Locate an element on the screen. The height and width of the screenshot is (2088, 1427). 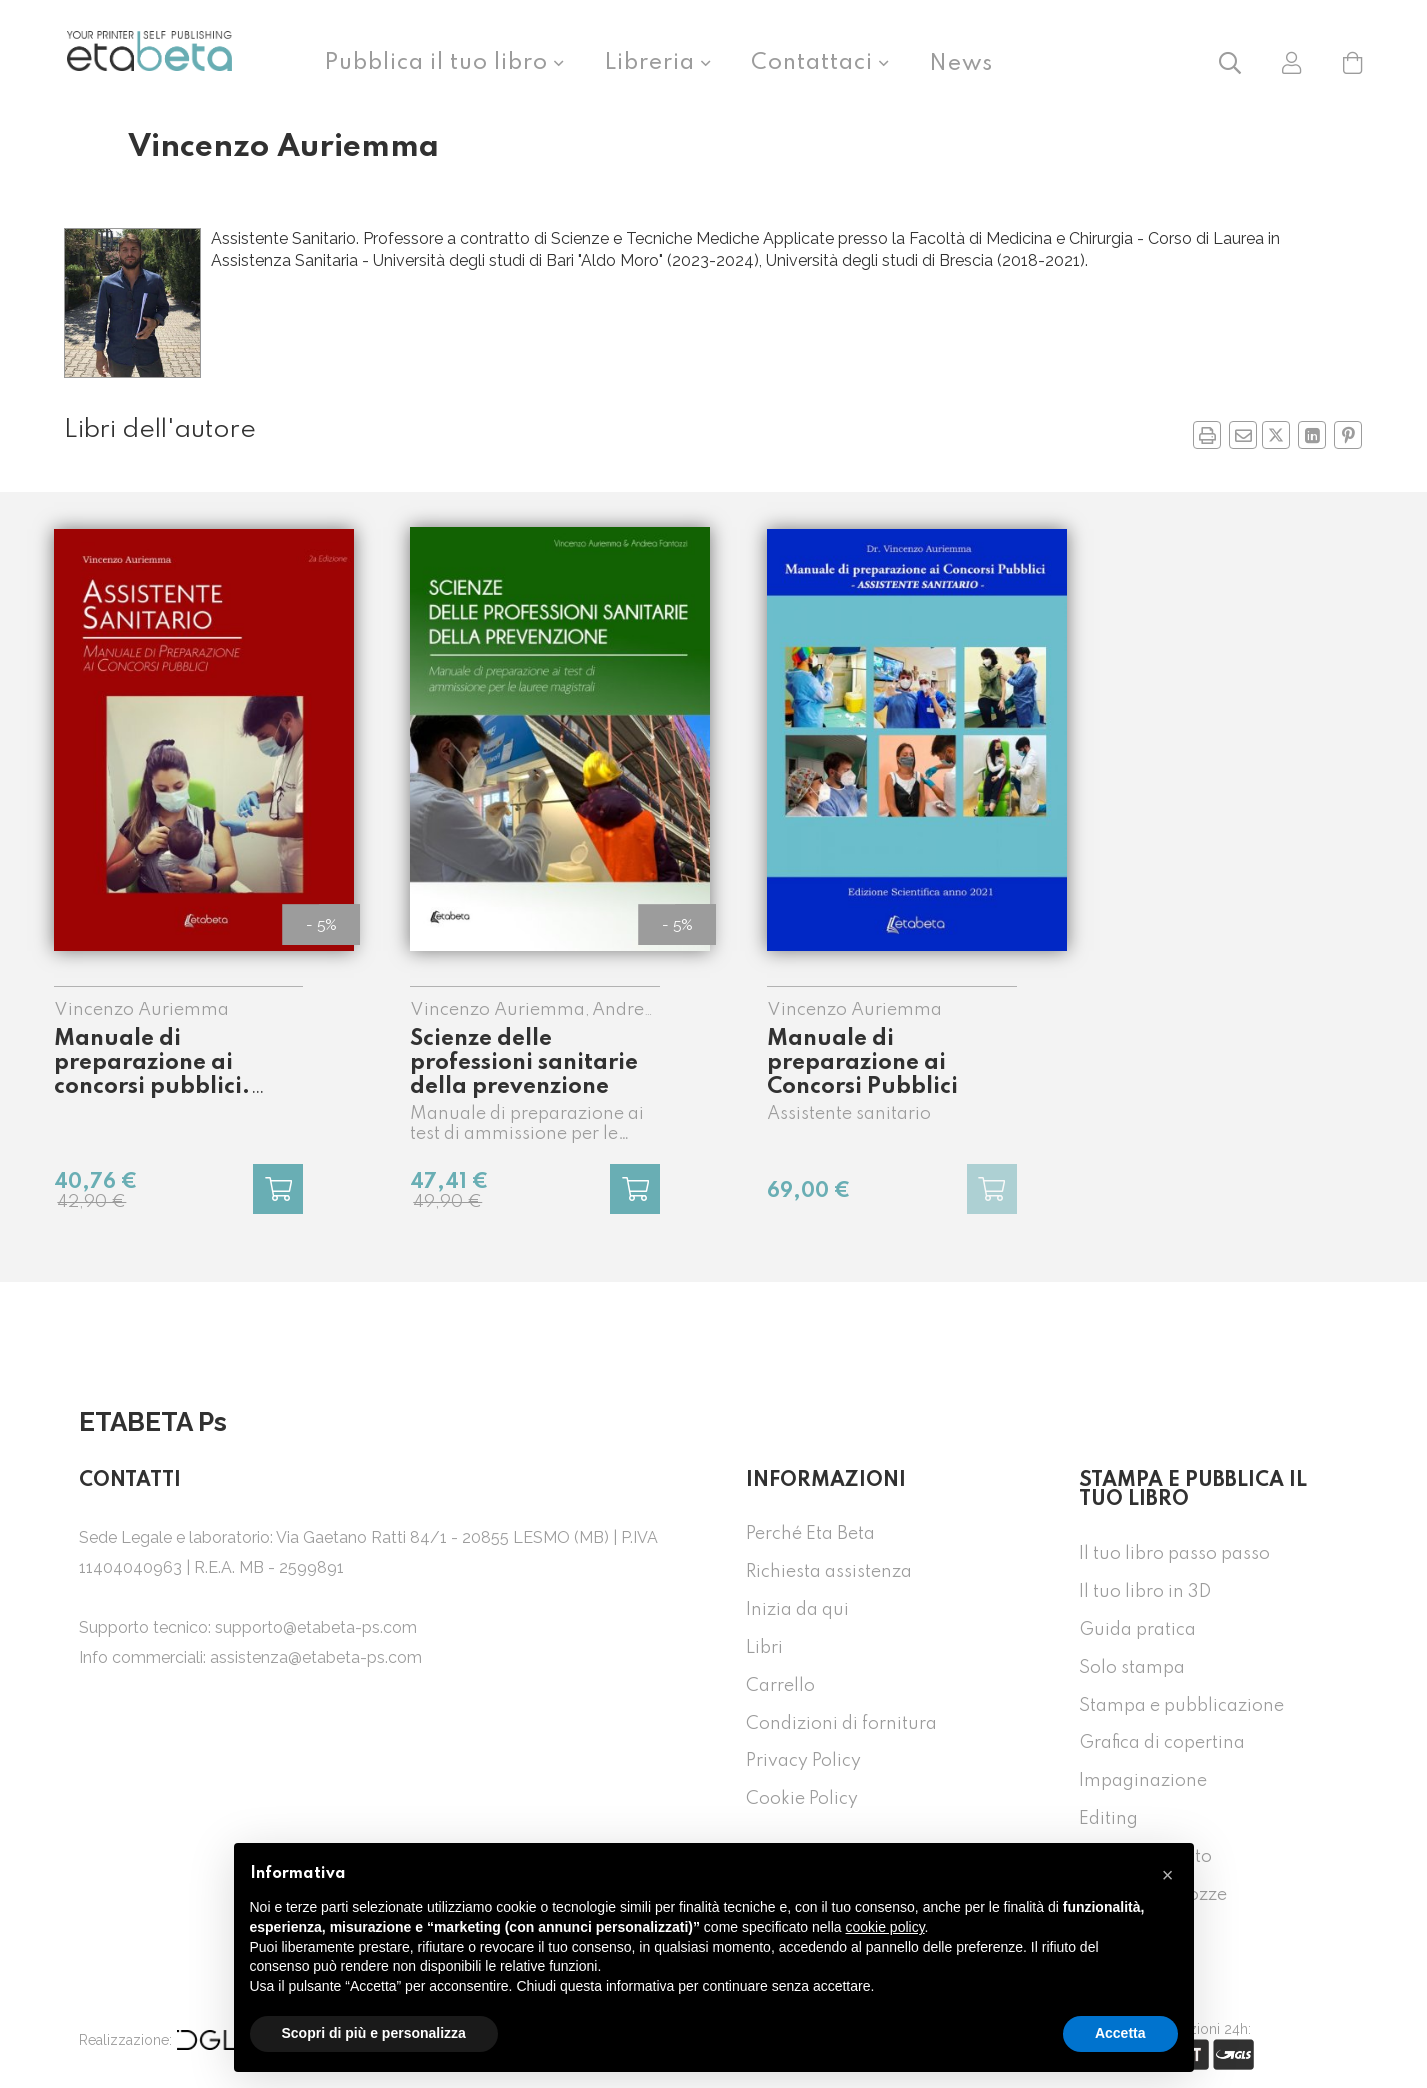
Contattaci [button] is located at coordinates (815, 63).